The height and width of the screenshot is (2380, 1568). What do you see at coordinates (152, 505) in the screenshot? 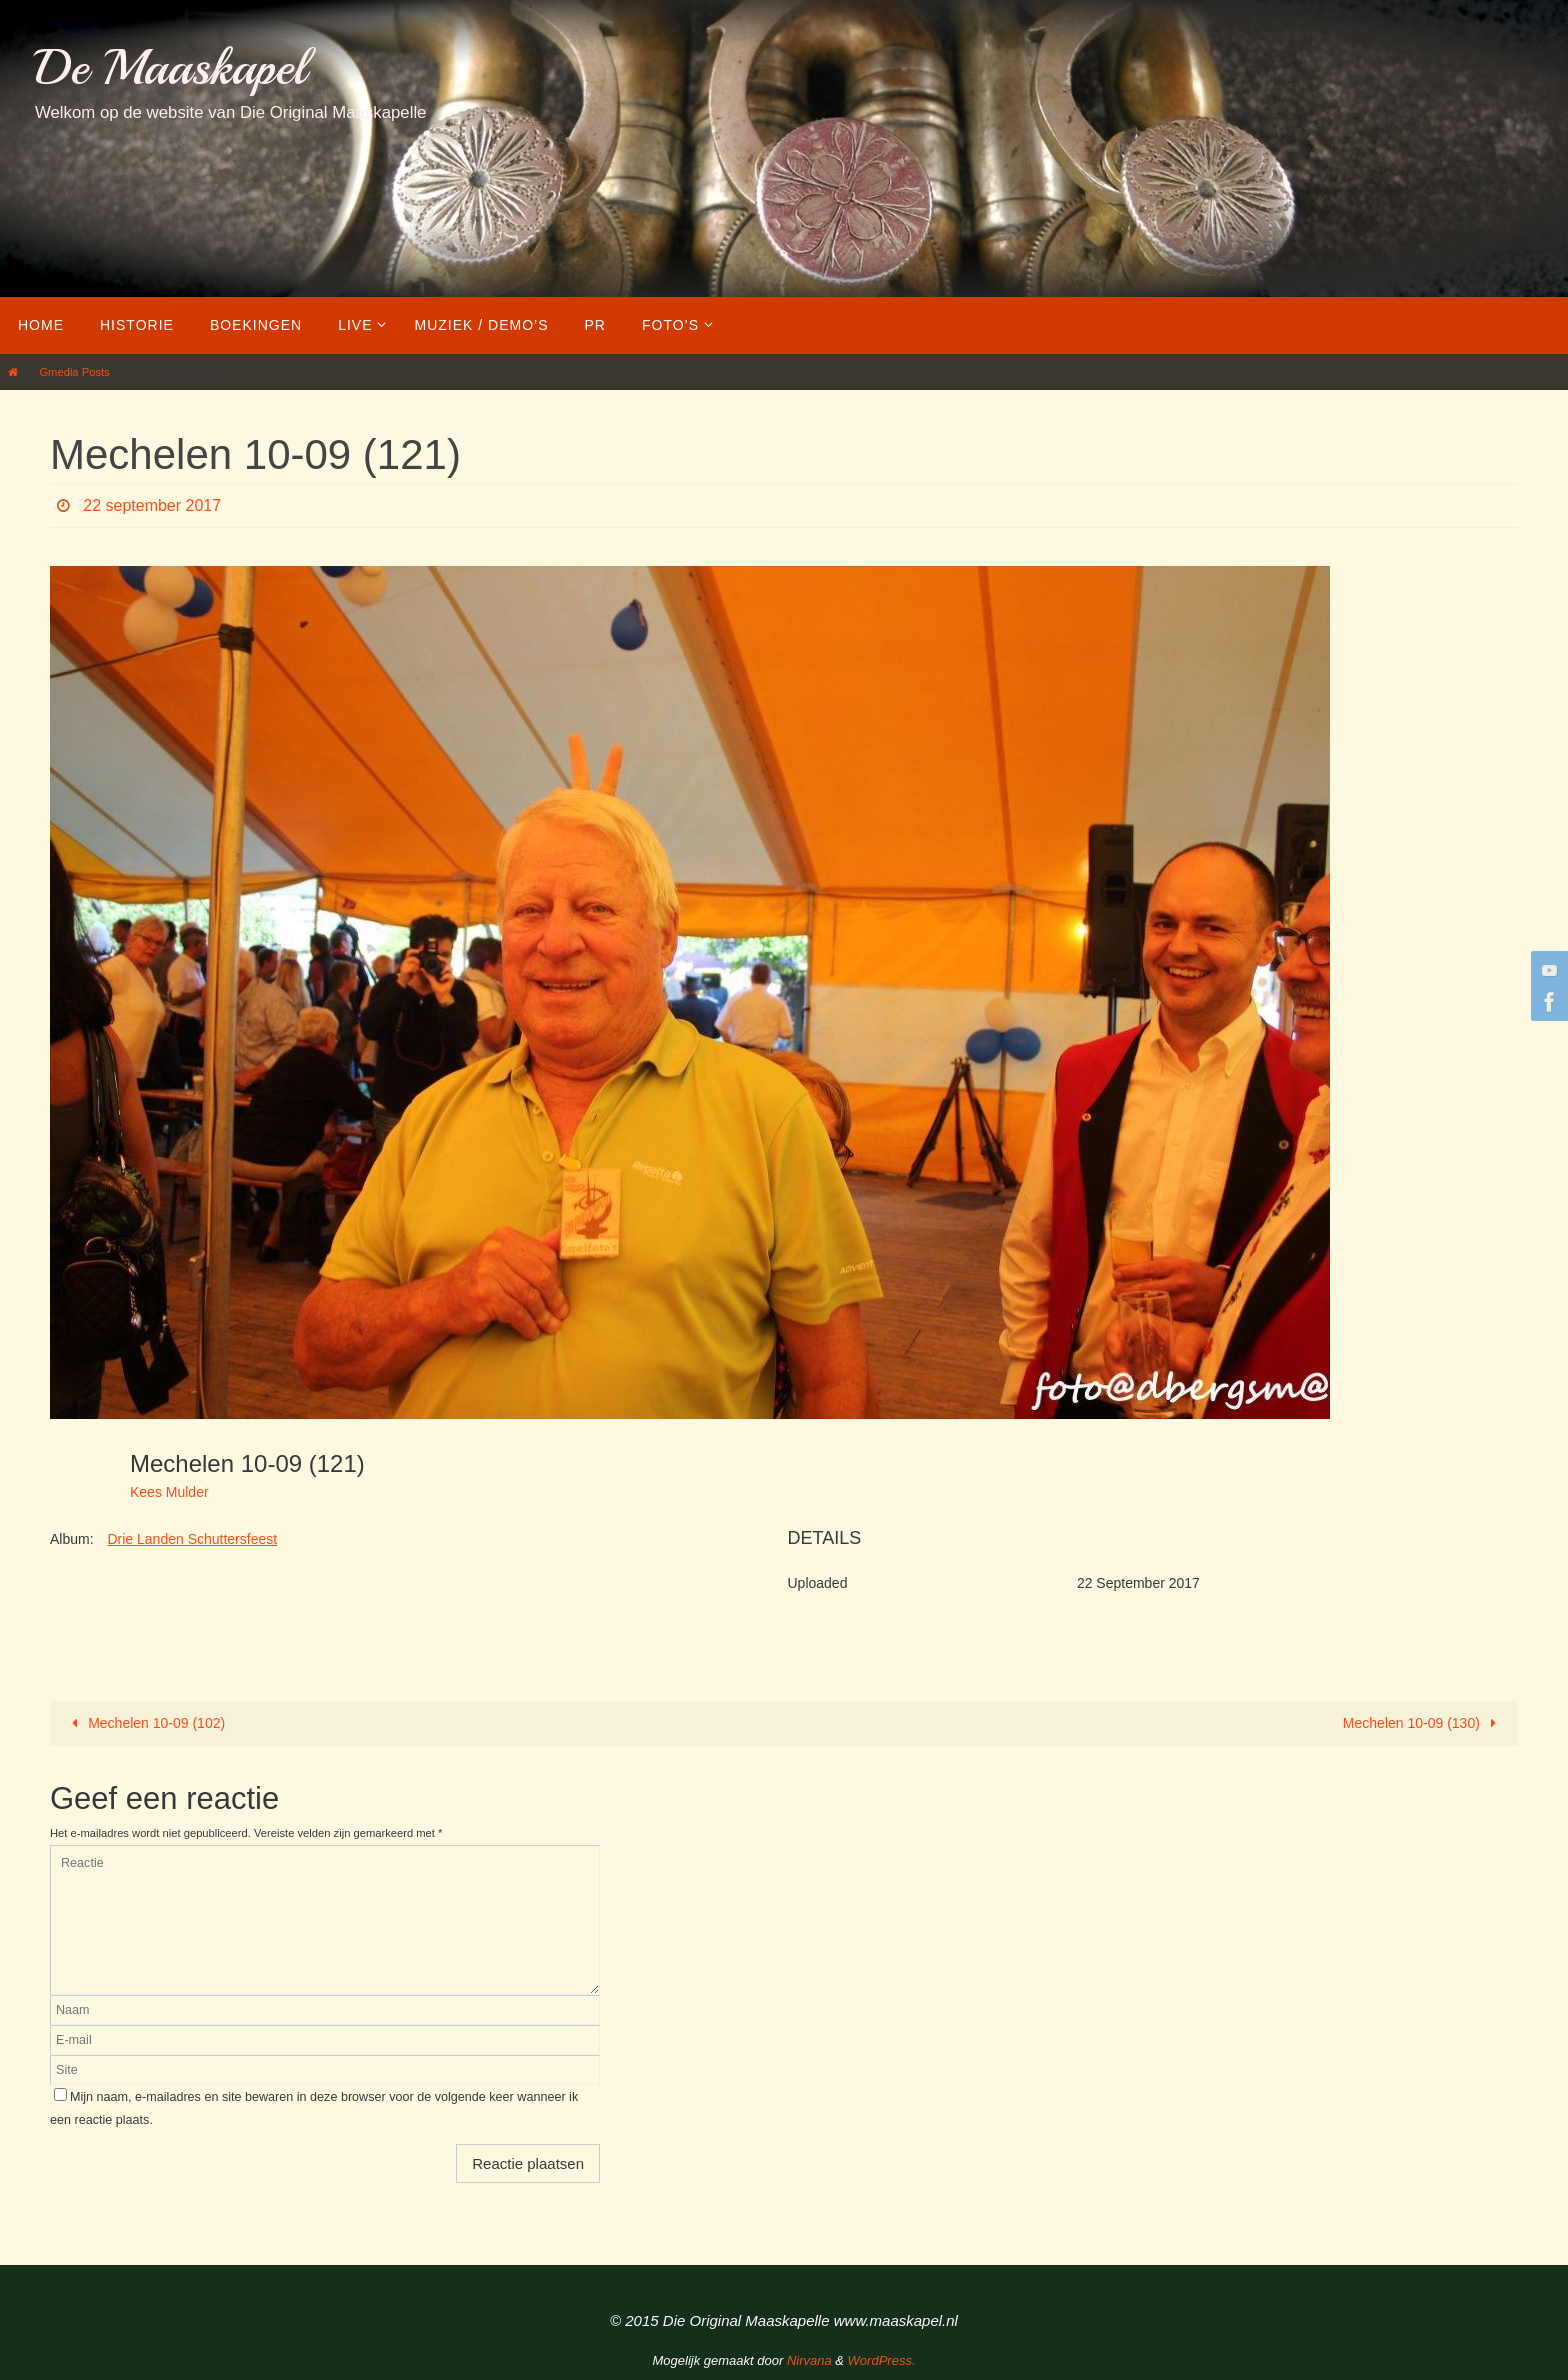
I see `22 september 2017` at bounding box center [152, 505].